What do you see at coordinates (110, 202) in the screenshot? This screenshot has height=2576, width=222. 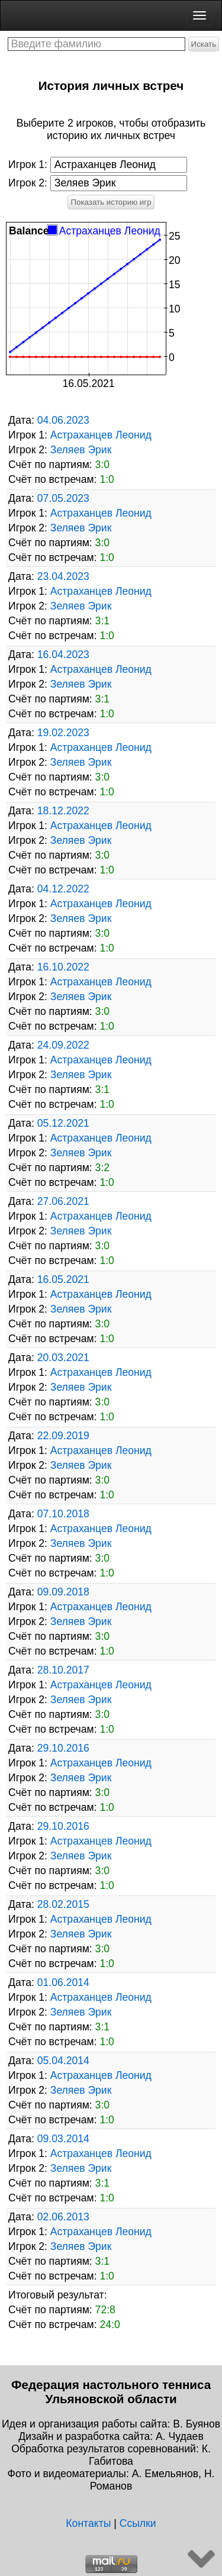 I see `Показать историю игр` at bounding box center [110, 202].